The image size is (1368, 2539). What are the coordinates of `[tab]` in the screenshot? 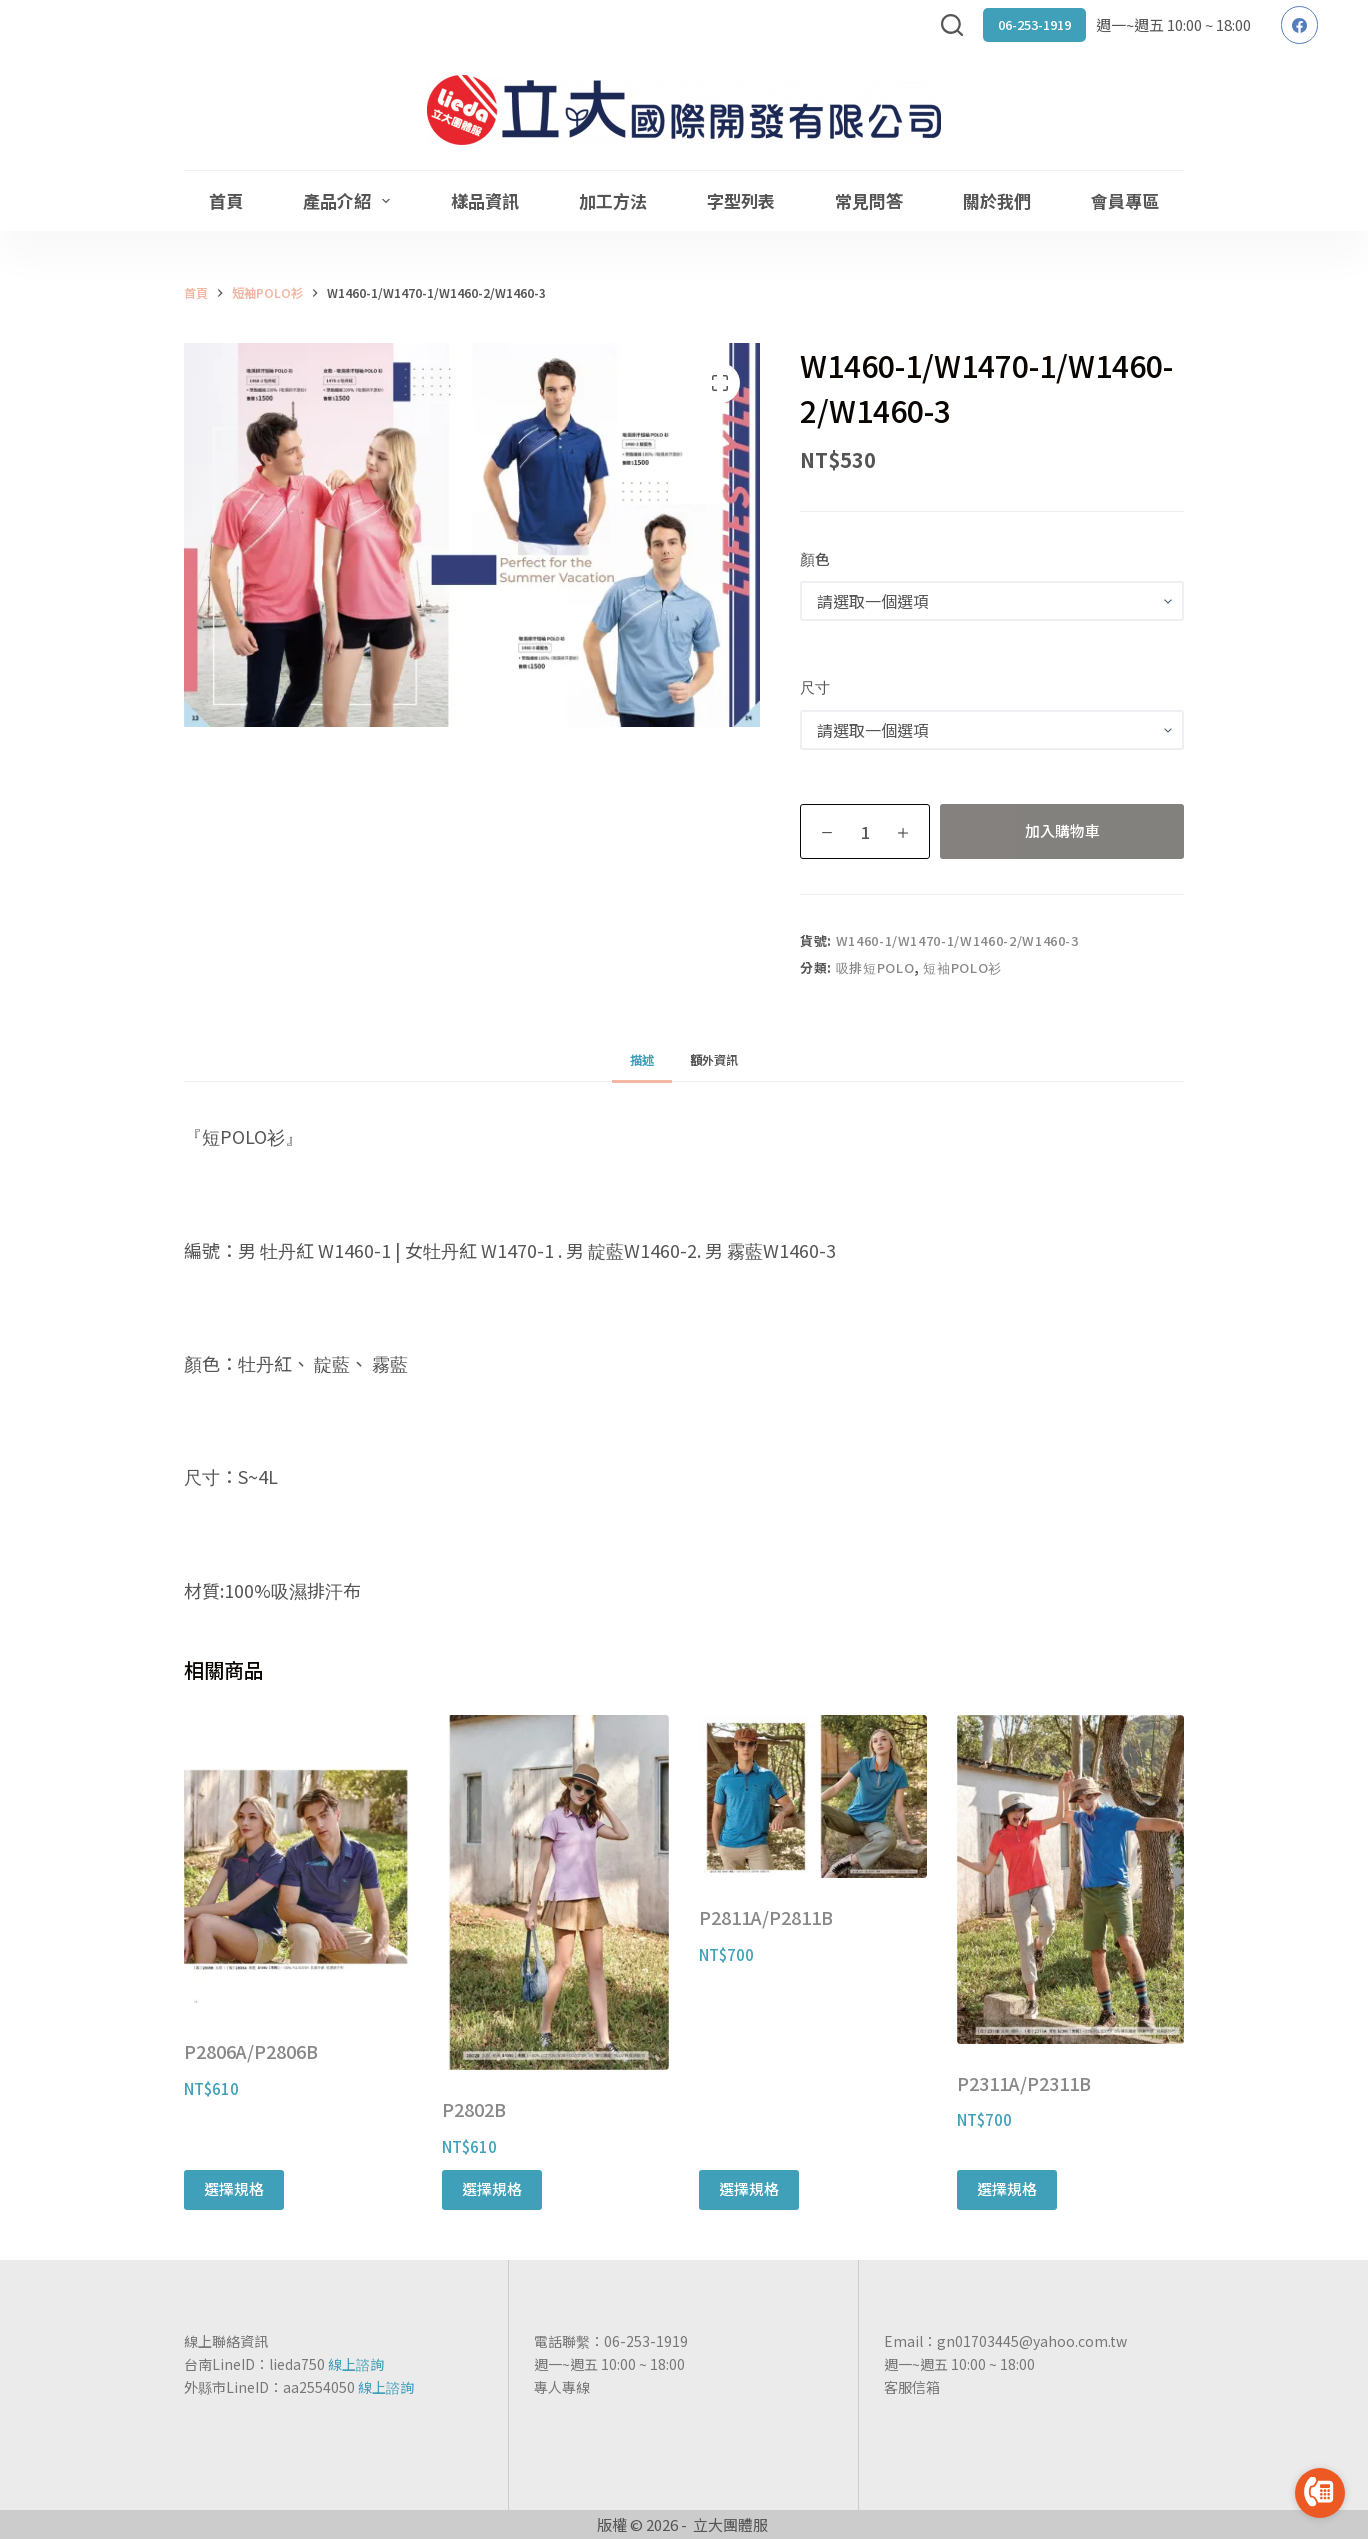 It's located at (642, 1059).